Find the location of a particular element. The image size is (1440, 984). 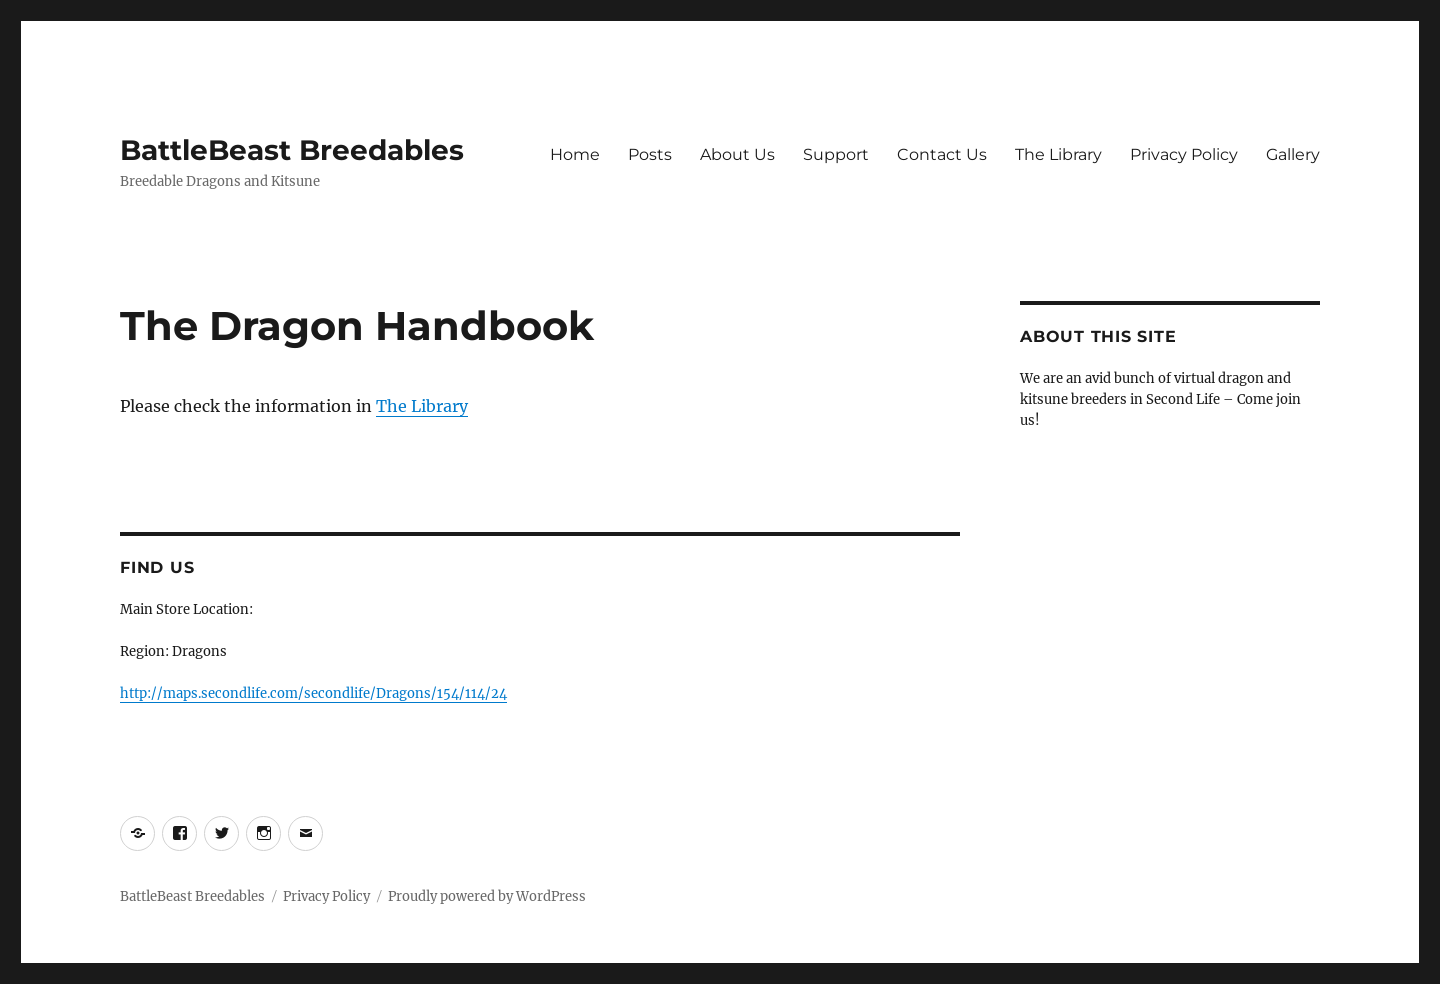

About Us is located at coordinates (737, 154).